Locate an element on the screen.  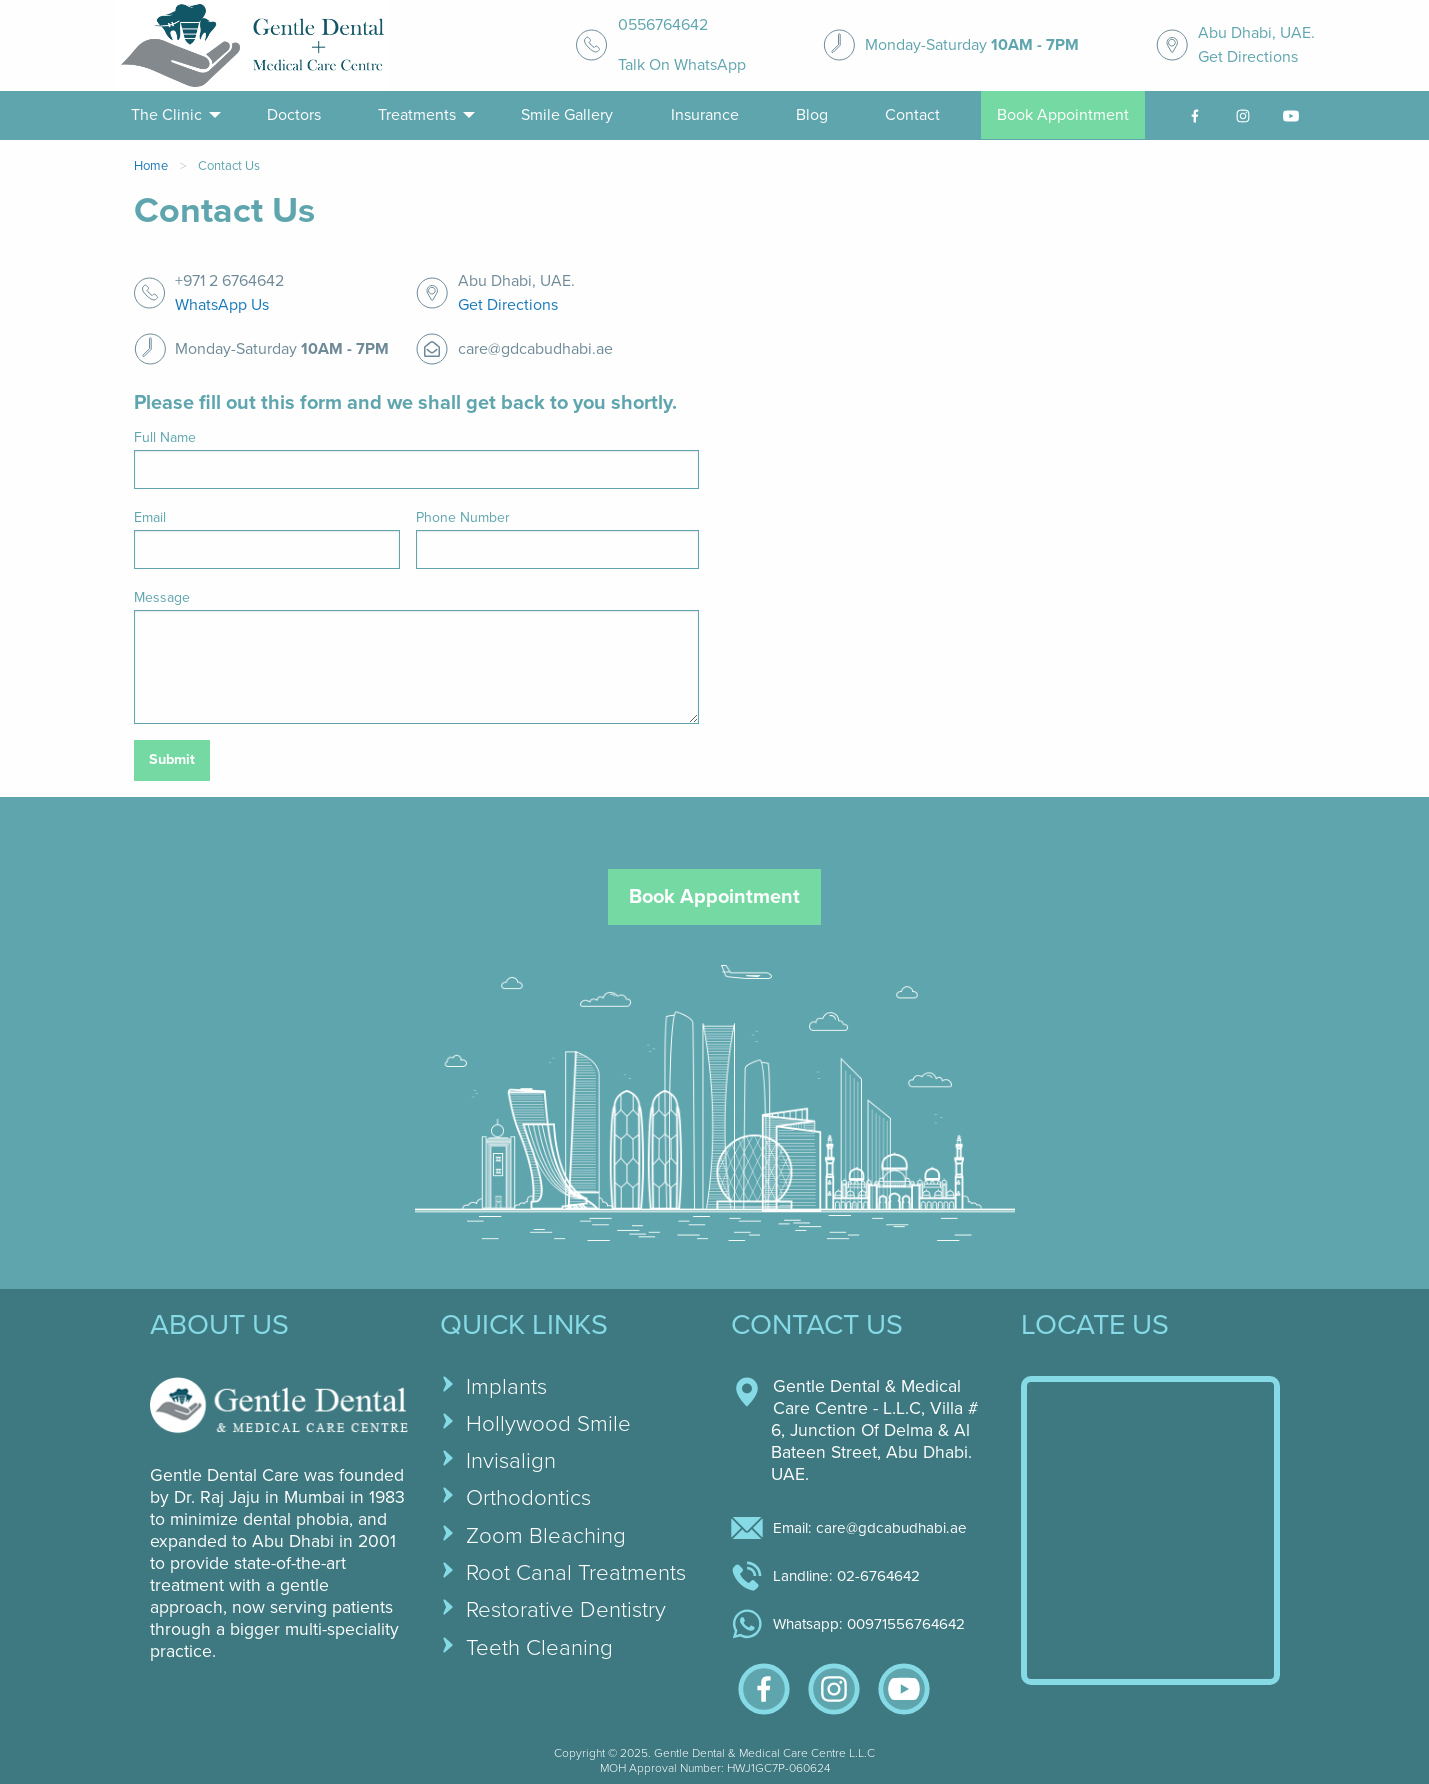
[instagram-link] is located at coordinates (1243, 115).